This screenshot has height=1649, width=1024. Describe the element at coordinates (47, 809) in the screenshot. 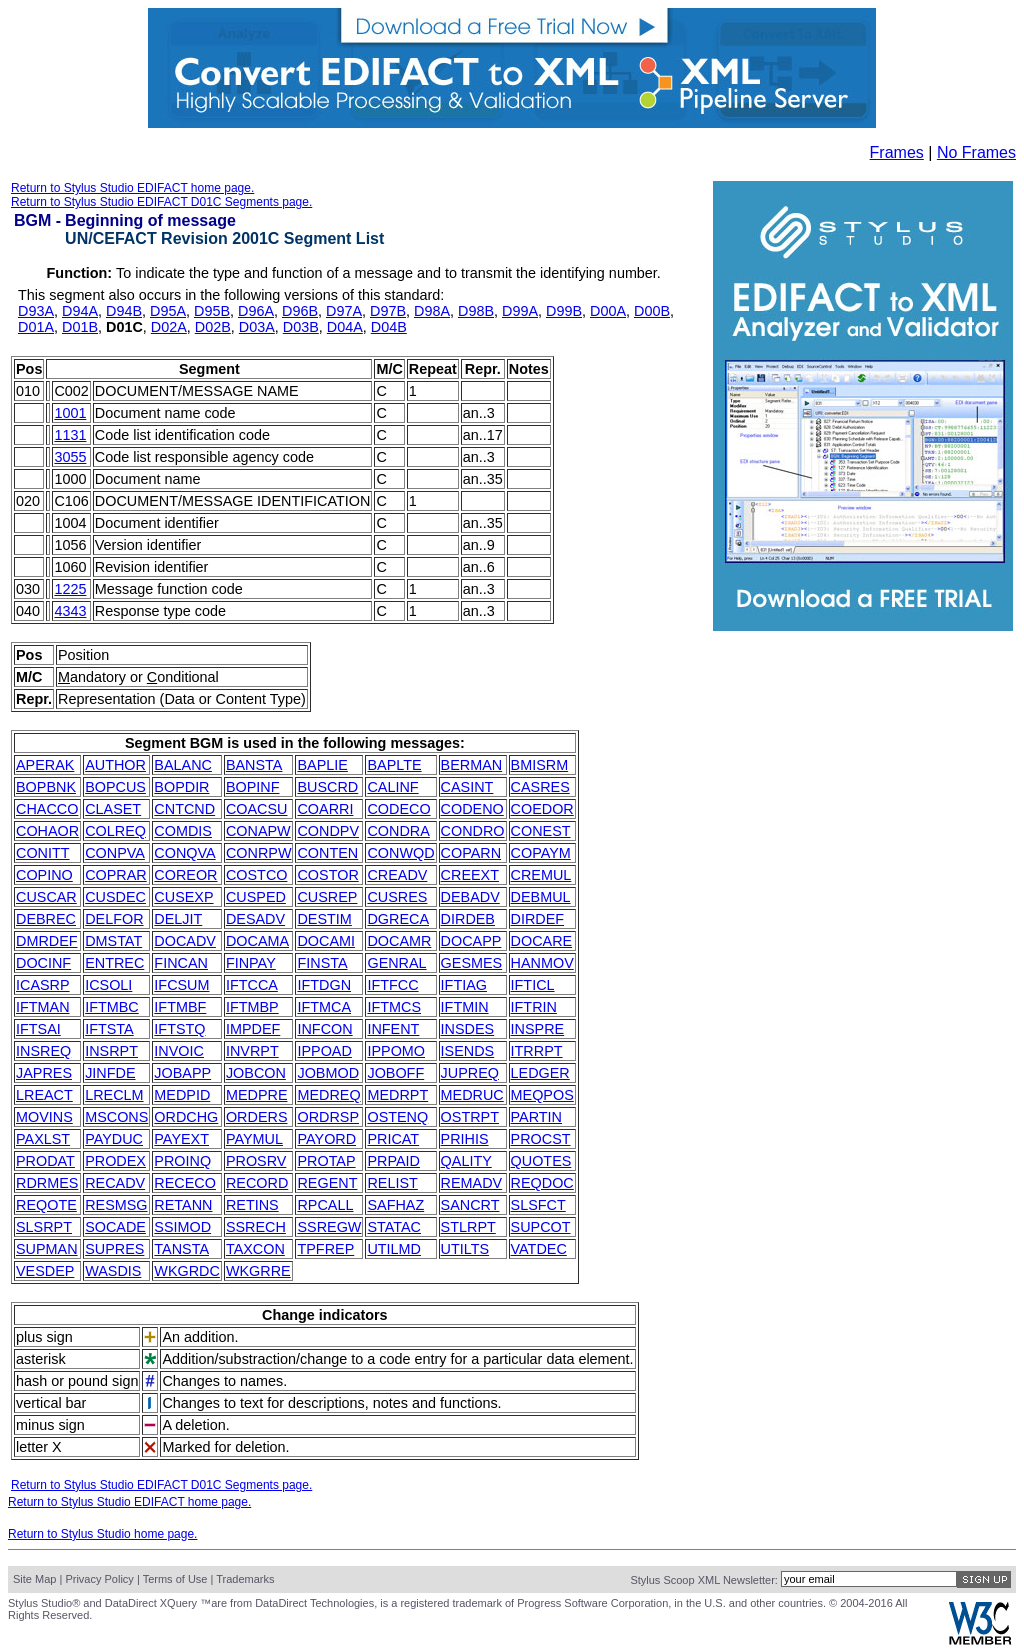

I see `CHACCO` at that location.